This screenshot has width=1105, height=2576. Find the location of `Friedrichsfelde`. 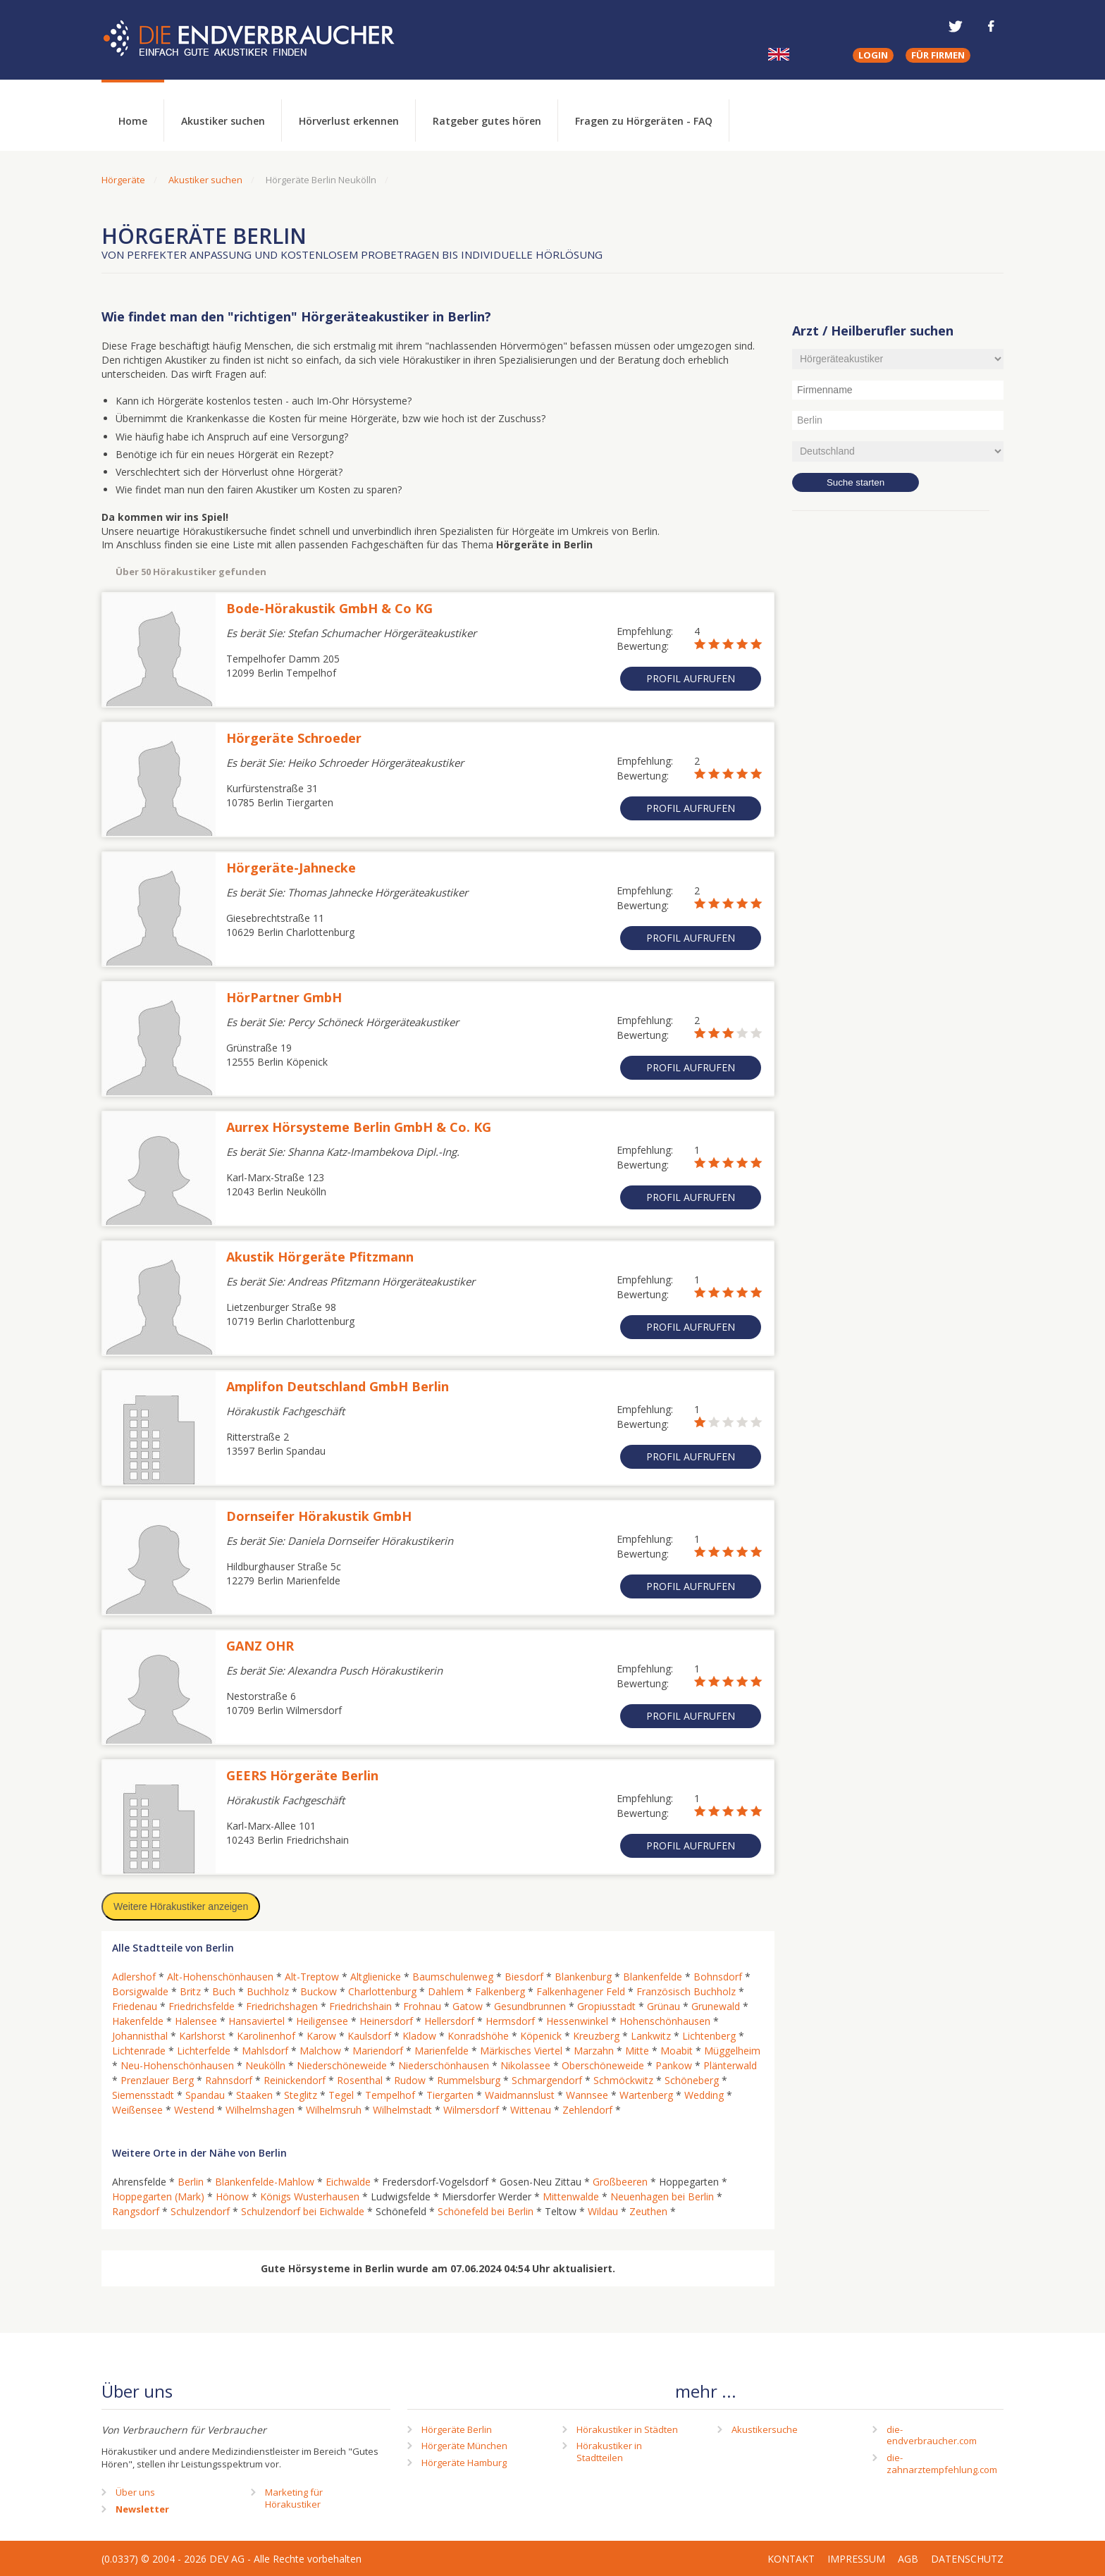

Friedrichsfelde is located at coordinates (201, 2006).